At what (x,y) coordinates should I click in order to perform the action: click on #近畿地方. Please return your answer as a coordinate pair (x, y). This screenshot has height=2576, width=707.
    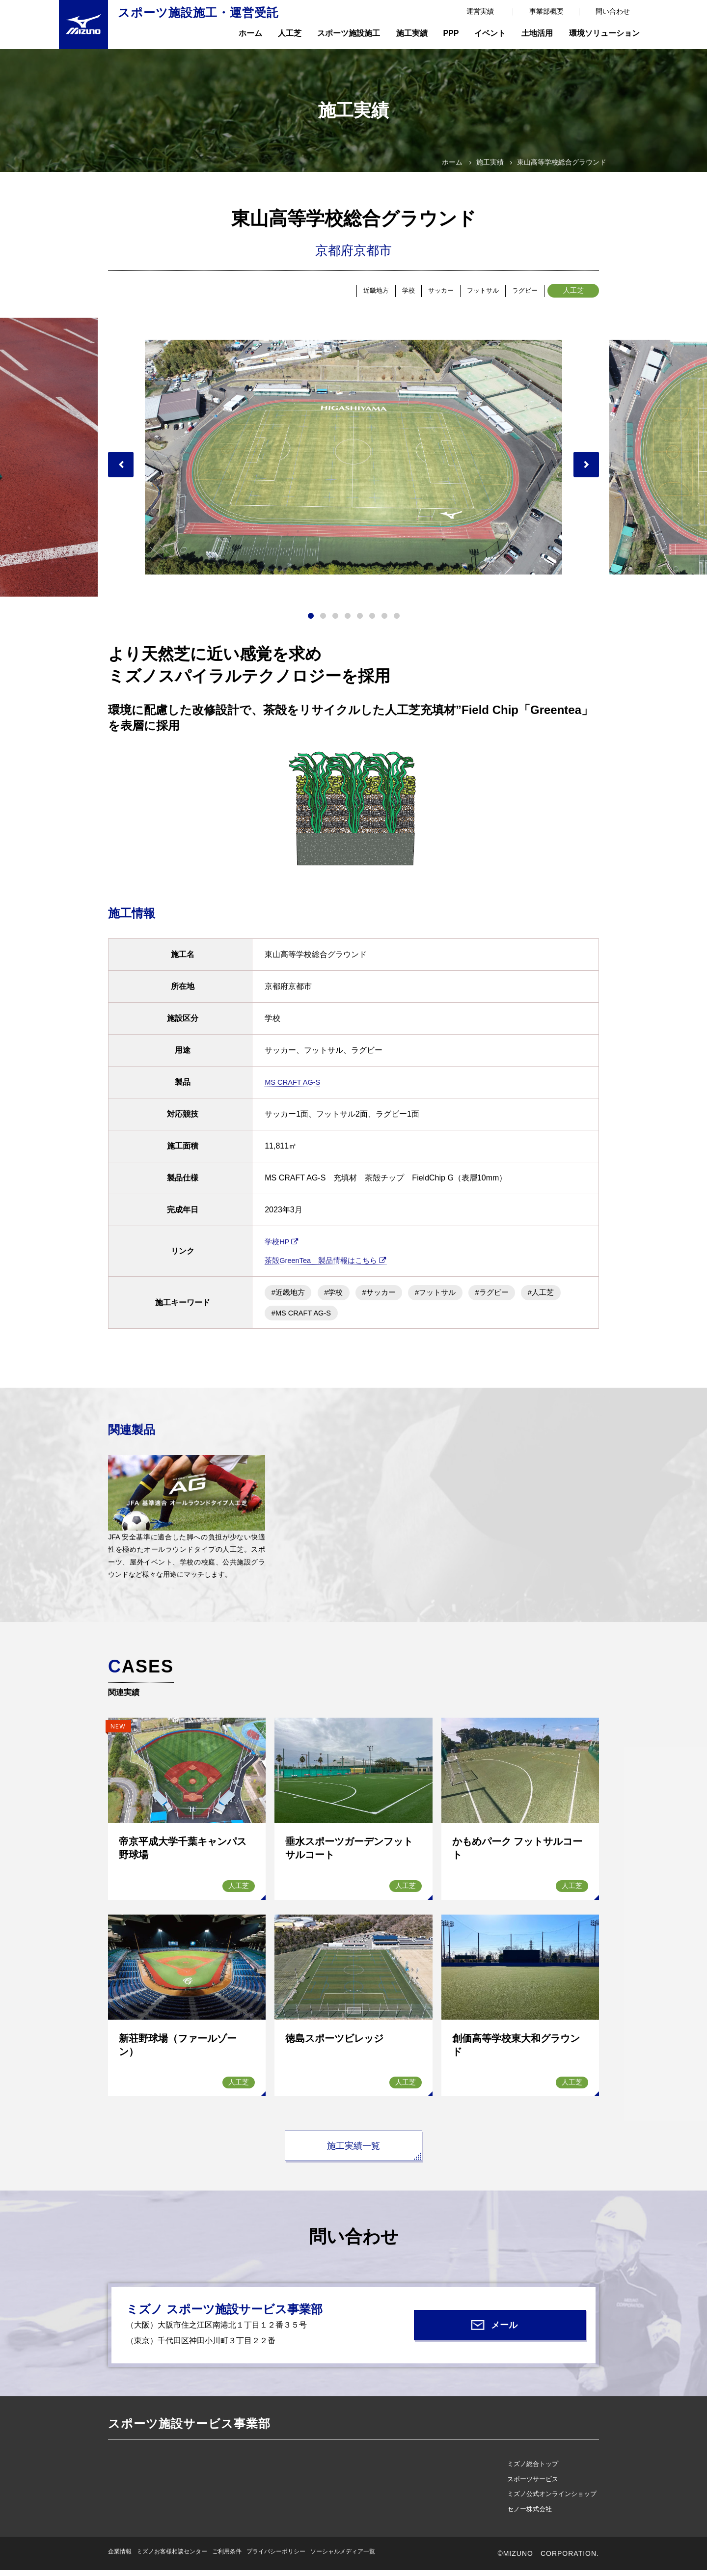
    Looking at the image, I should click on (290, 1297).